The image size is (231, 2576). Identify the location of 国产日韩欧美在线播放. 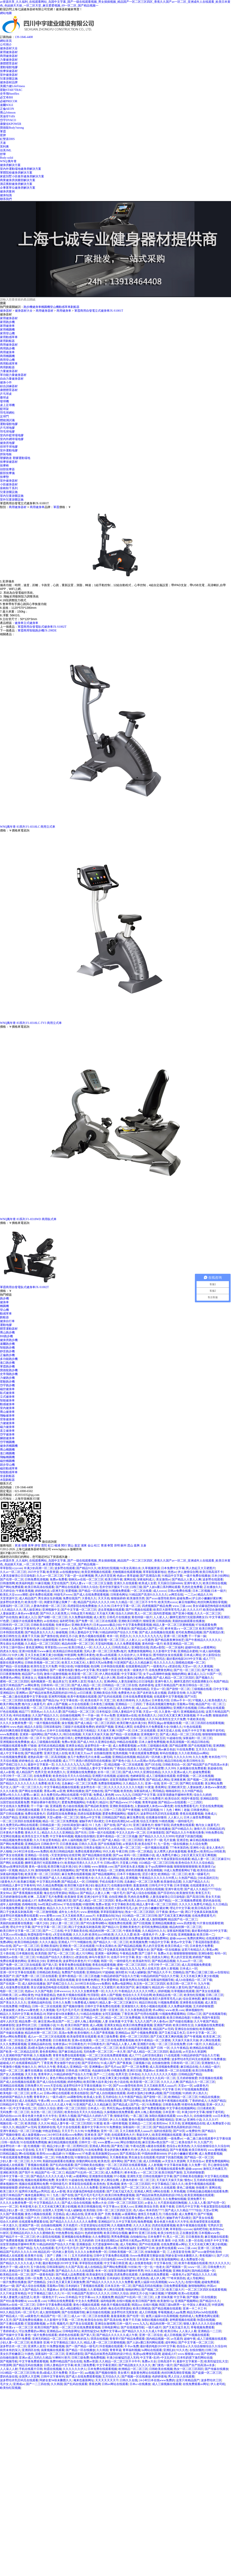
(89, 2165).